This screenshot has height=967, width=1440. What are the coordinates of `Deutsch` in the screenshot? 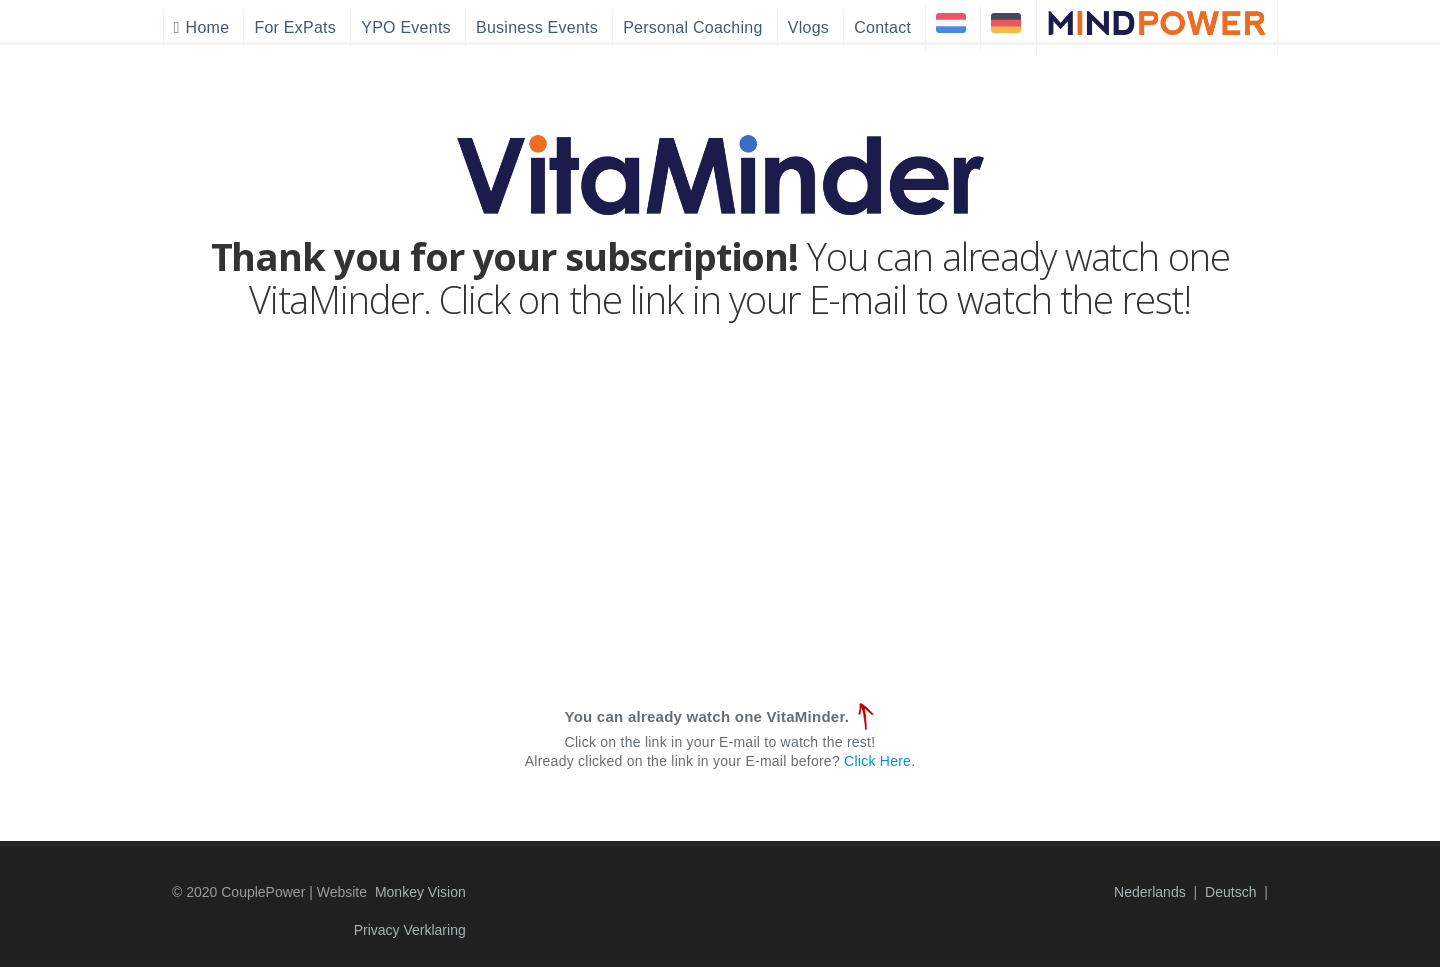 It's located at (1230, 892).